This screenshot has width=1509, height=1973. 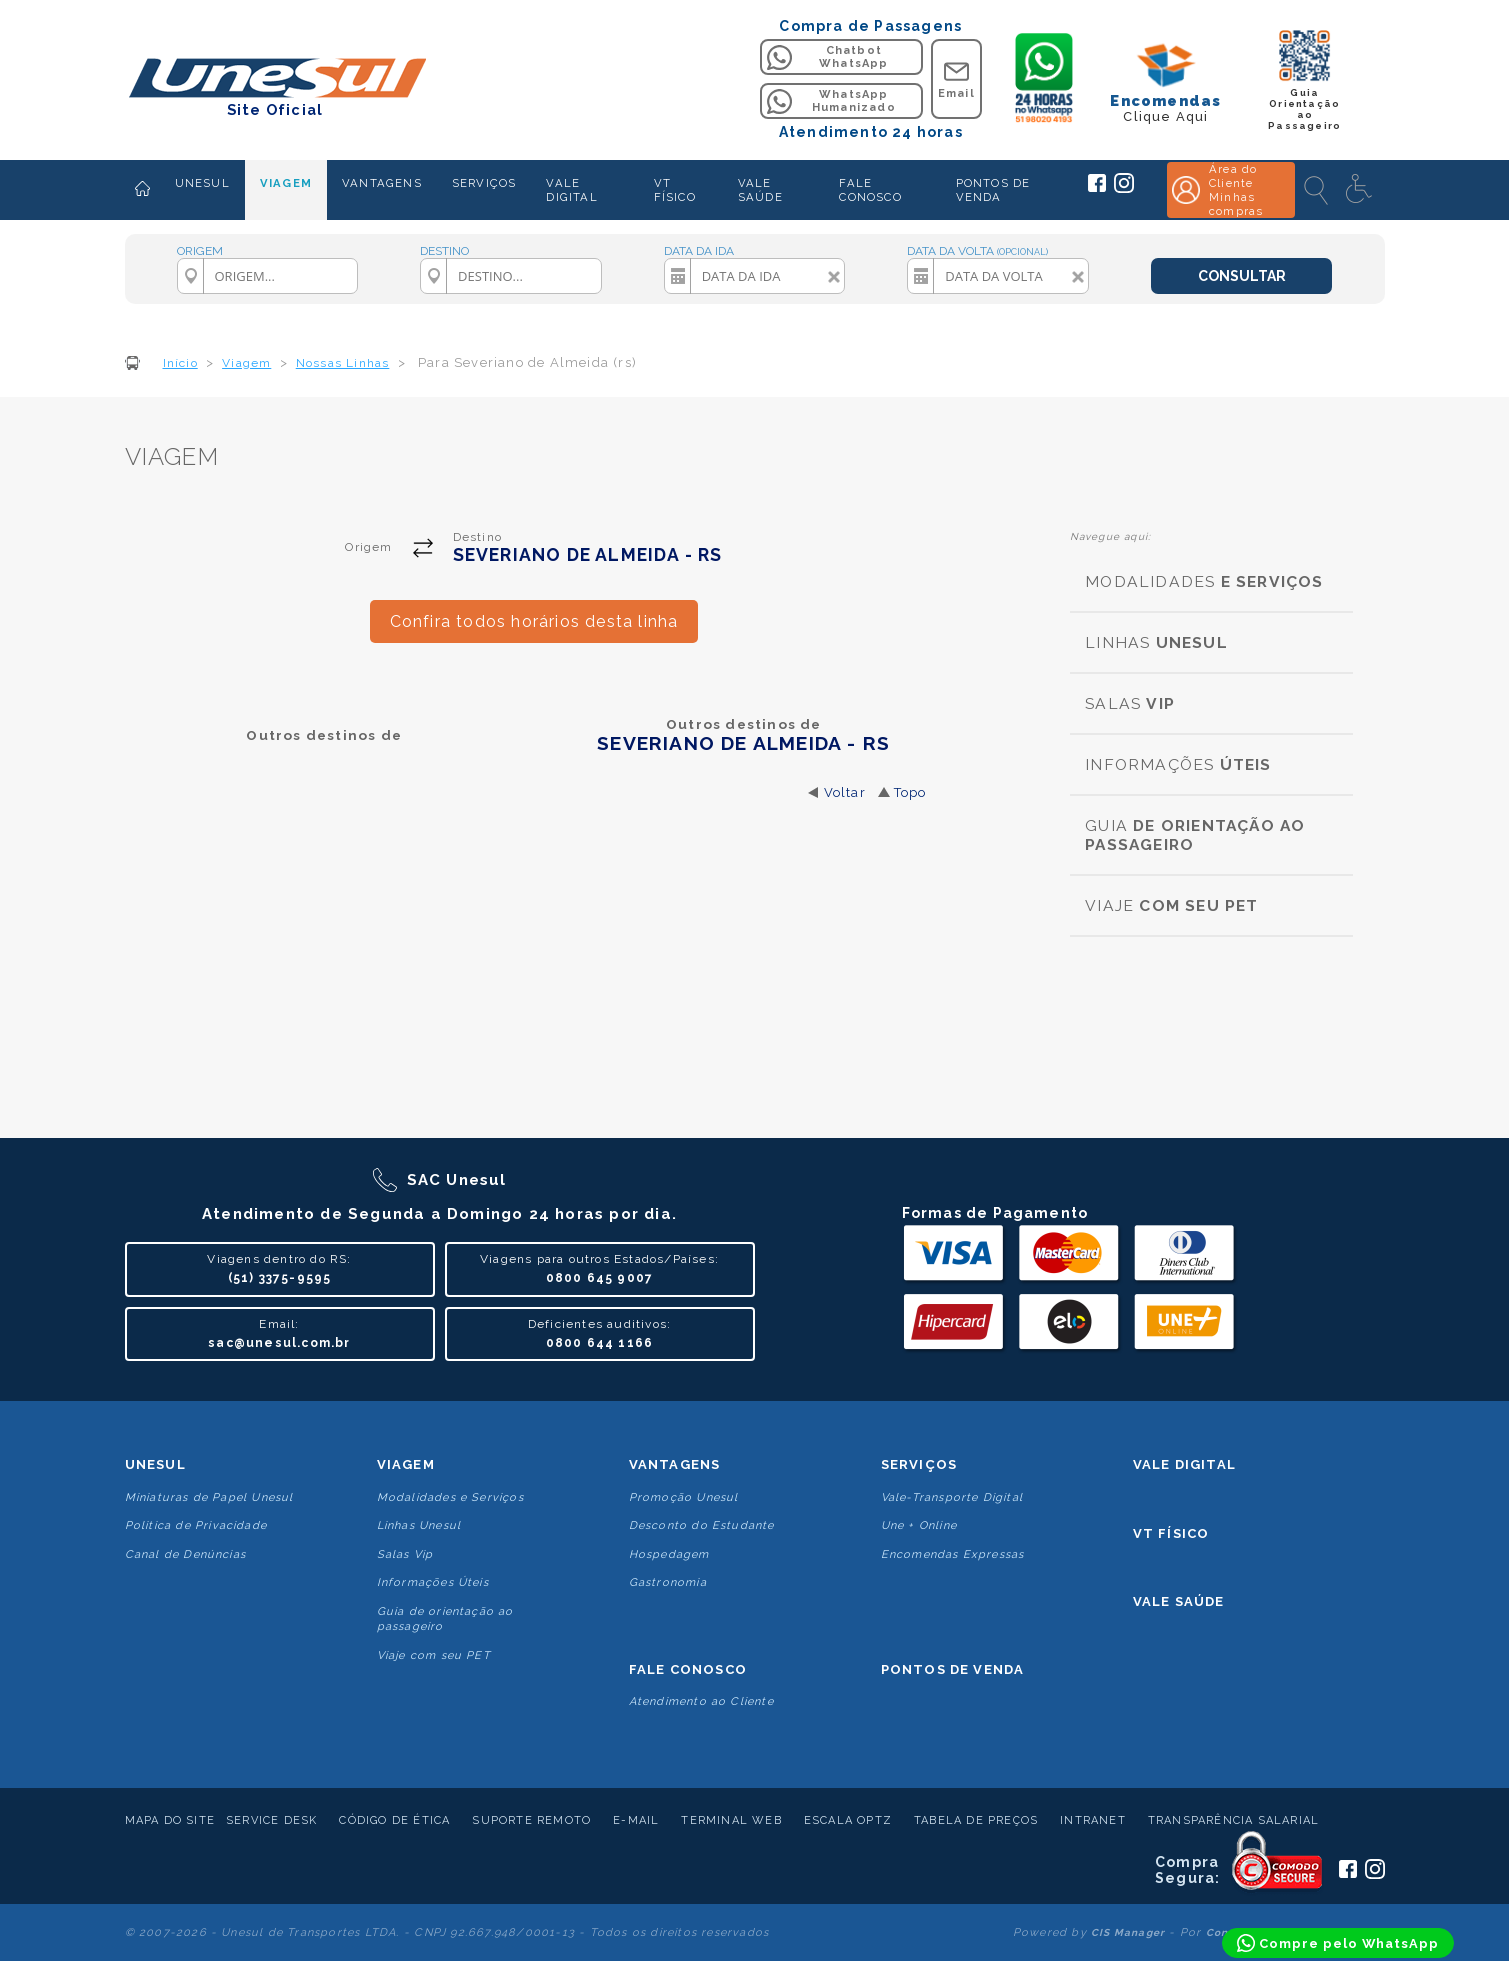 I want to click on Tabela de Preços, so click(x=976, y=1820).